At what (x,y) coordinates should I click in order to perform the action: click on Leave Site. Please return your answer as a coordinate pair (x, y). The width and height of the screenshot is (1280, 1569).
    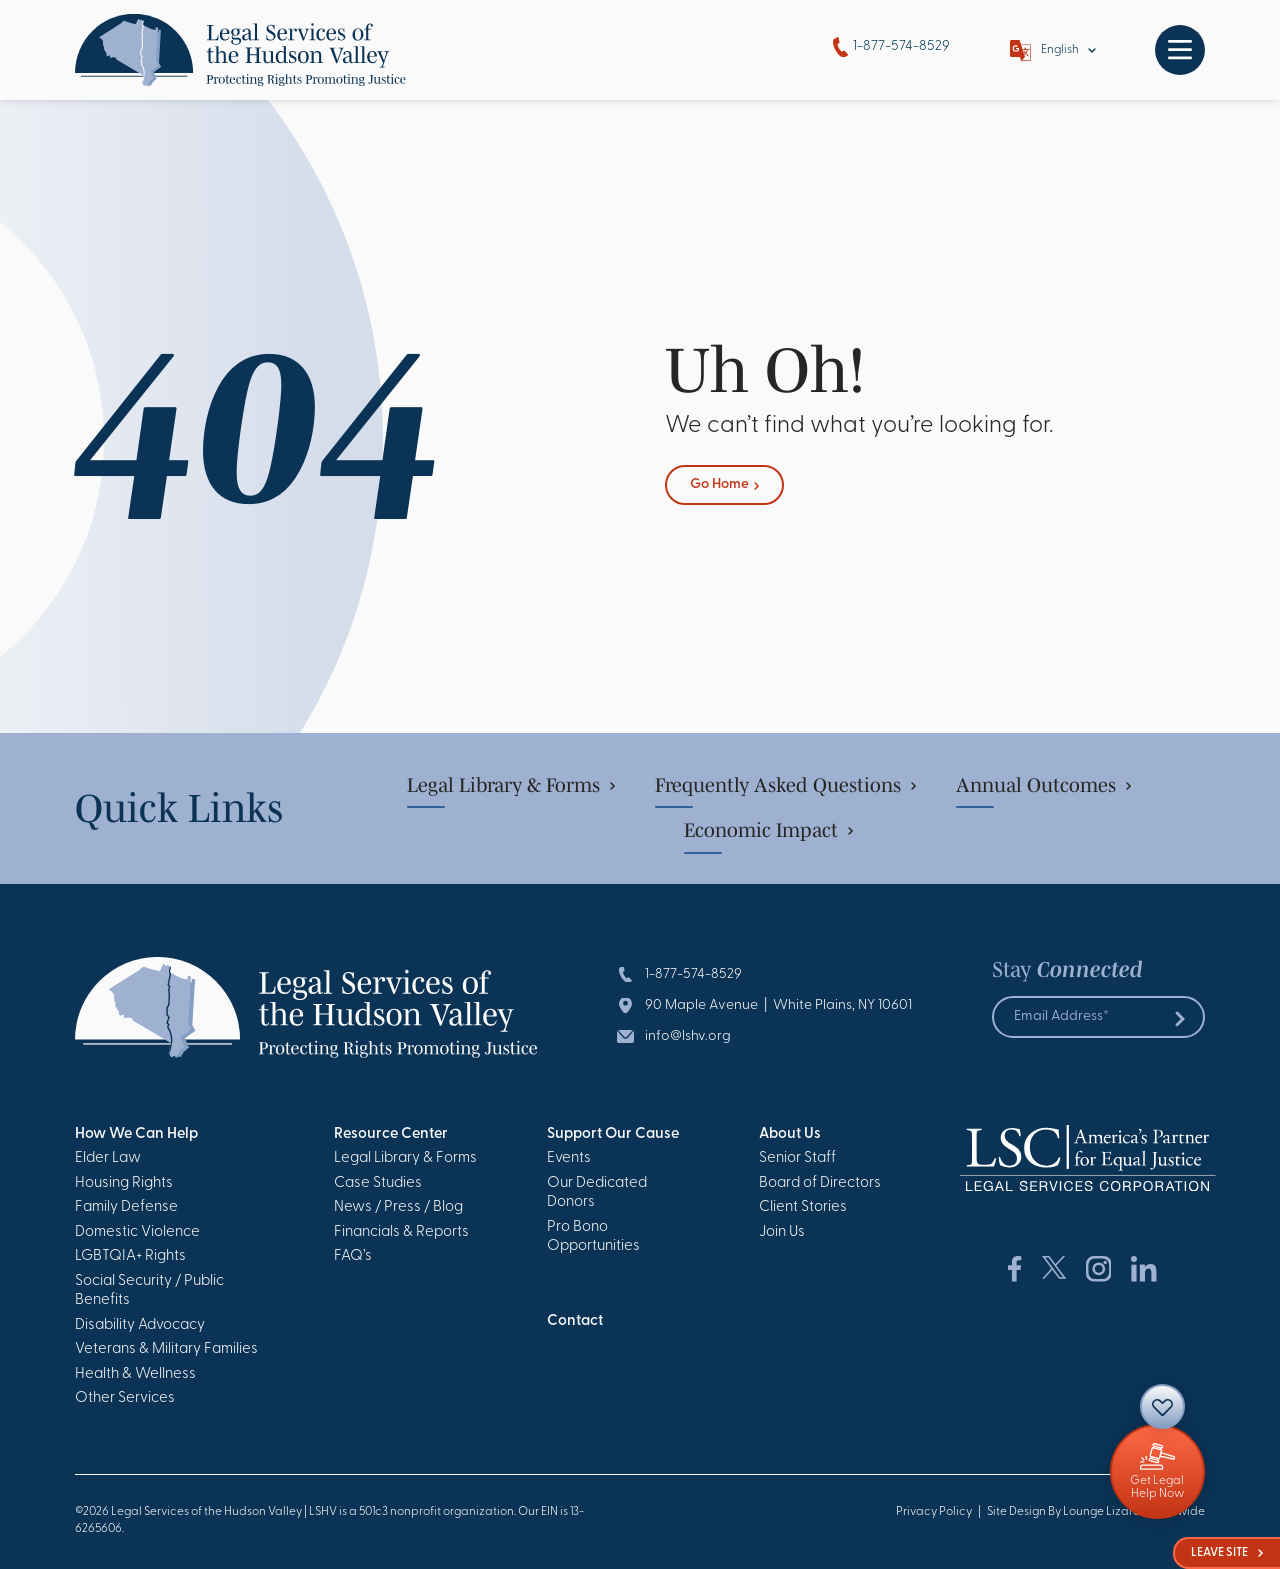
    Looking at the image, I should click on (1227, 1553).